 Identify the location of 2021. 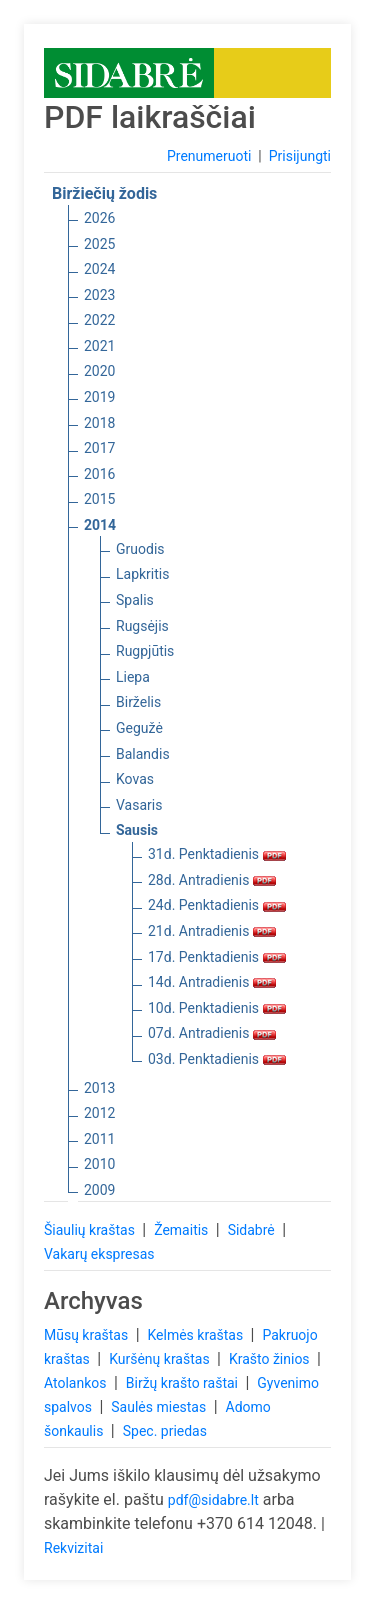
(99, 346).